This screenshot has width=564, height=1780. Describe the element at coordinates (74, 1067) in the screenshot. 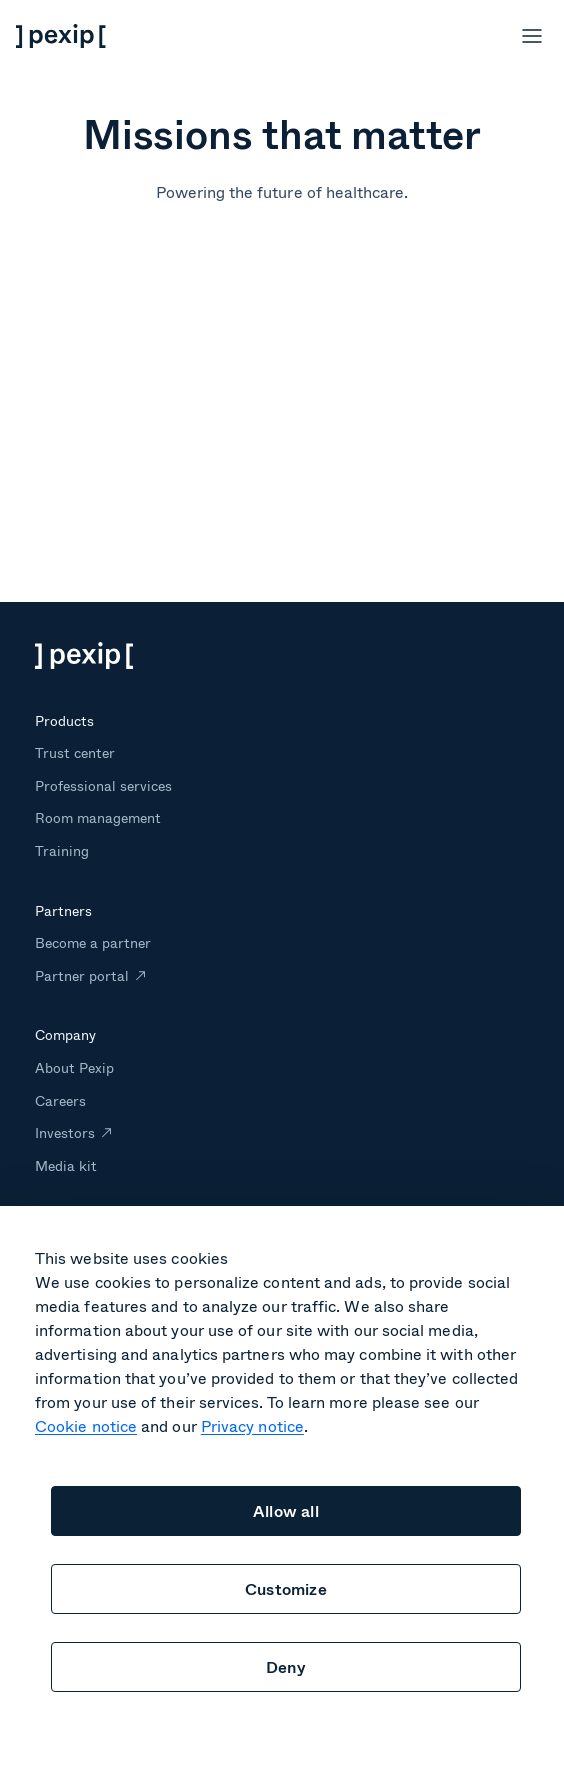

I see `About Pexip [menuitem]` at that location.